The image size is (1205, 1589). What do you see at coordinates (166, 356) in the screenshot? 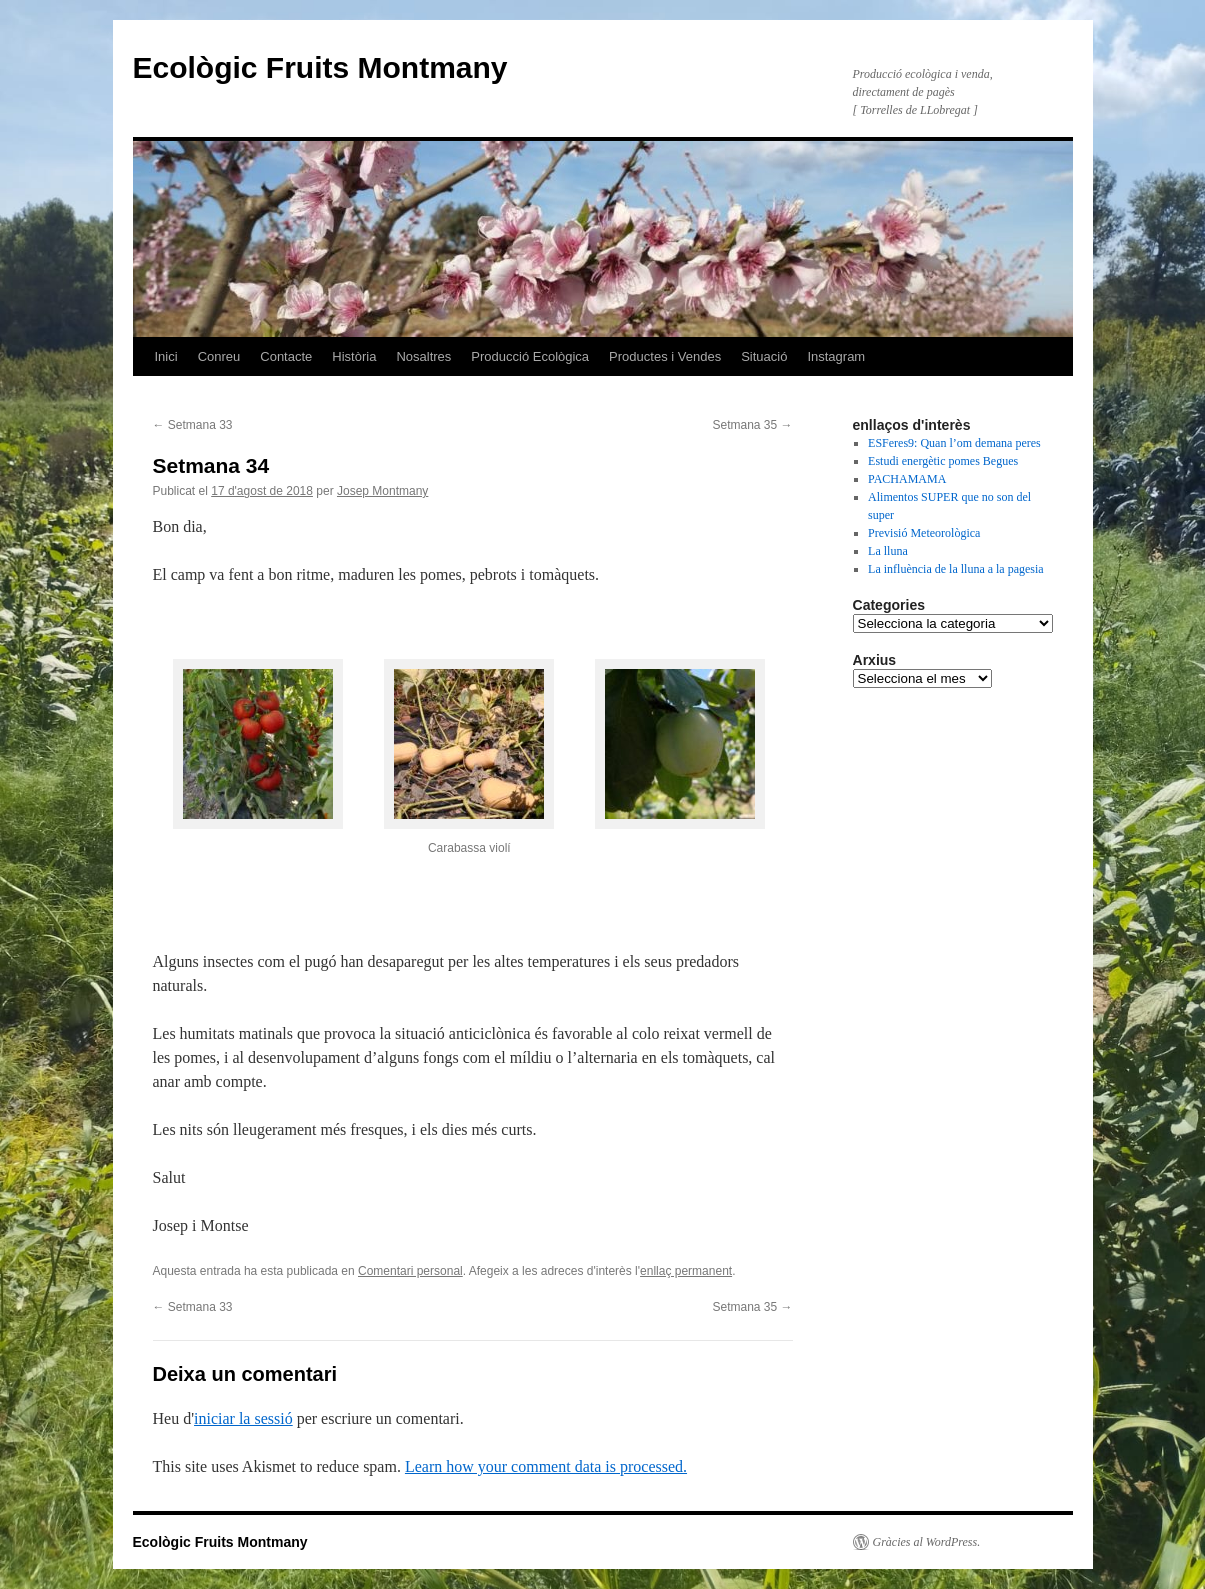
I see `Inici` at bounding box center [166, 356].